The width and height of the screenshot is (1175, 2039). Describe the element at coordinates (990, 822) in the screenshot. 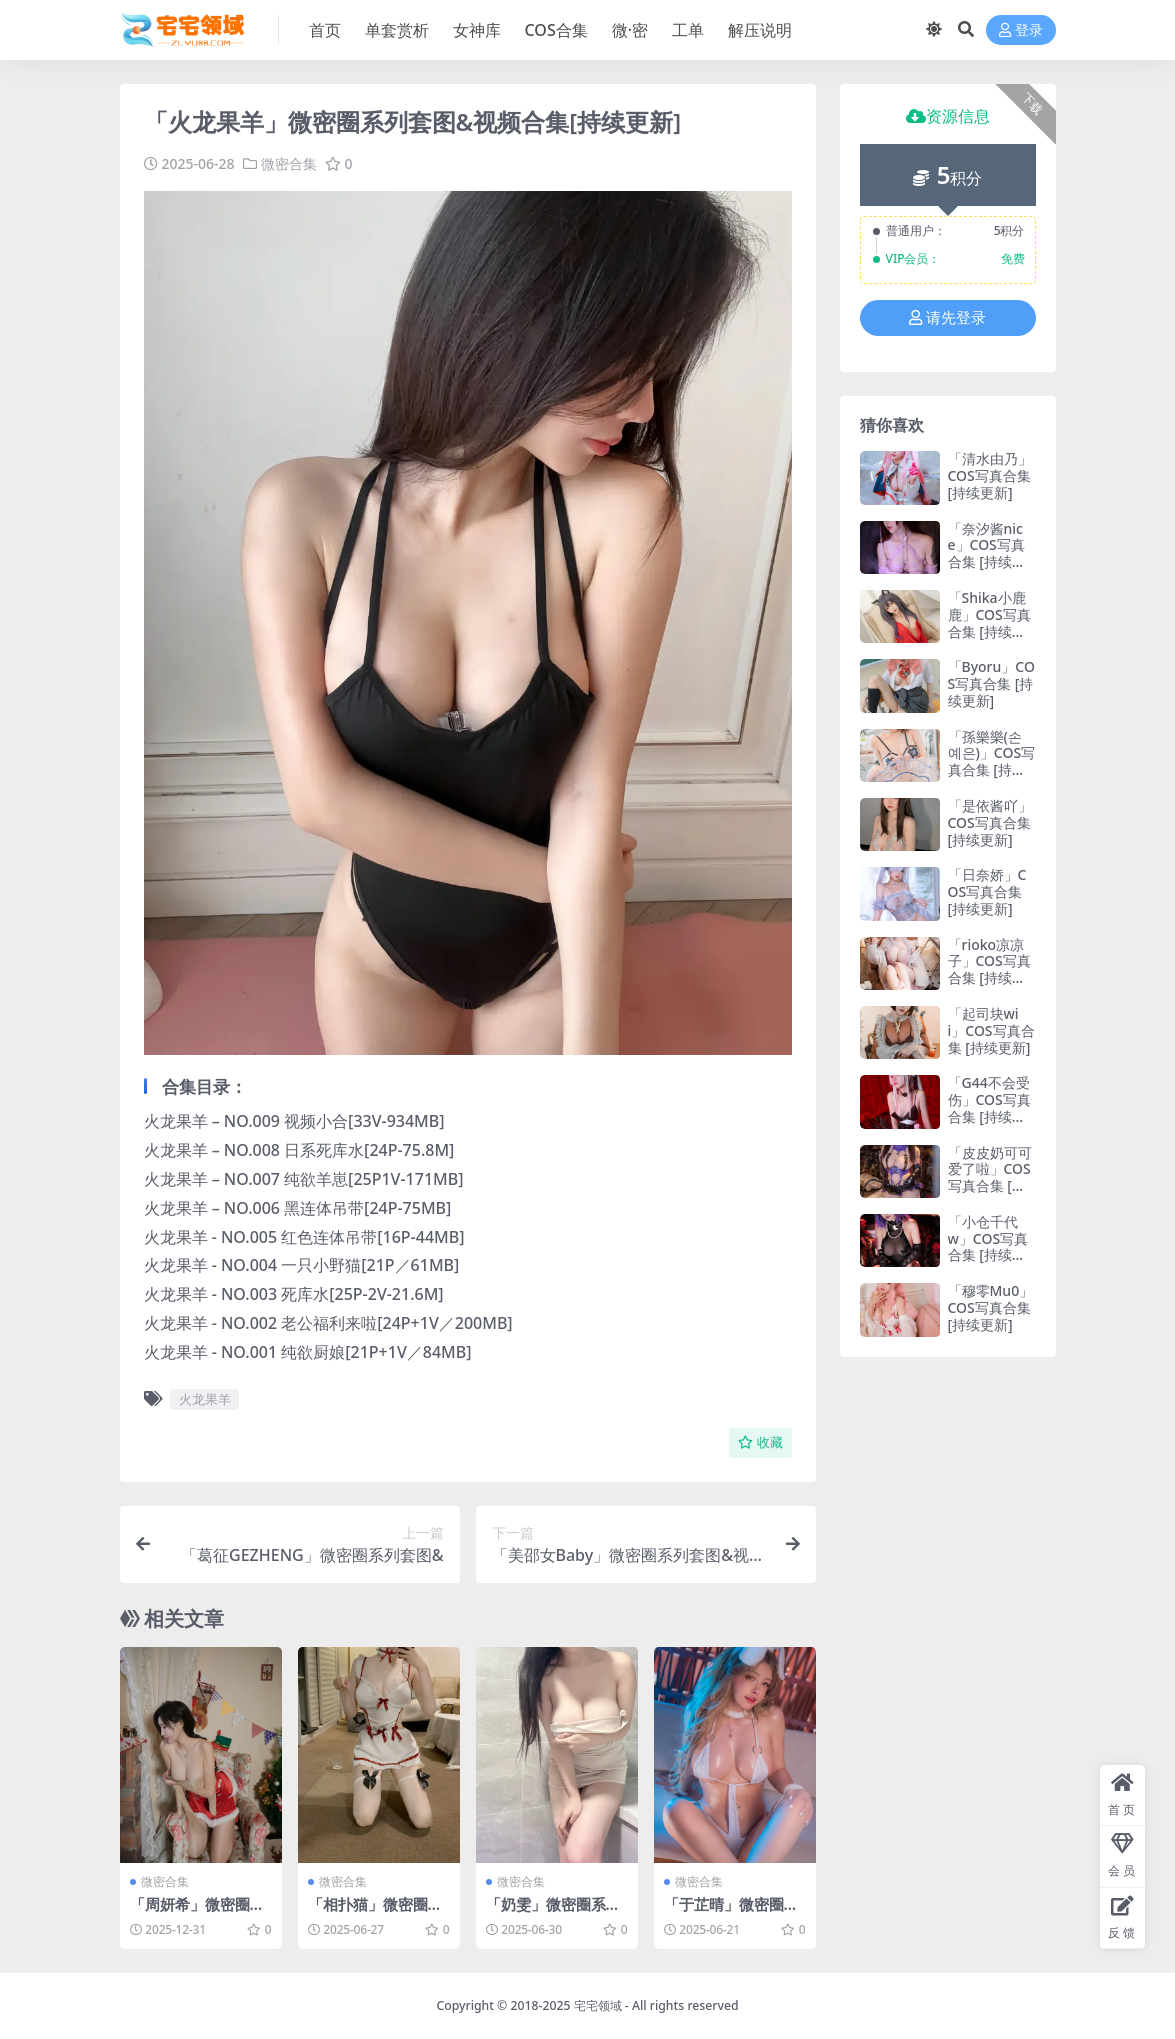

I see `「是依酱吖」COS写真合集 [持续更新]` at that location.